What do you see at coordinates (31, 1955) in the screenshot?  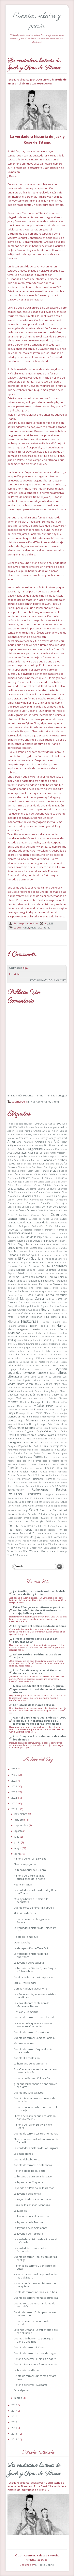 I see `La verdadera historia de "La huérfana"` at bounding box center [31, 1955].